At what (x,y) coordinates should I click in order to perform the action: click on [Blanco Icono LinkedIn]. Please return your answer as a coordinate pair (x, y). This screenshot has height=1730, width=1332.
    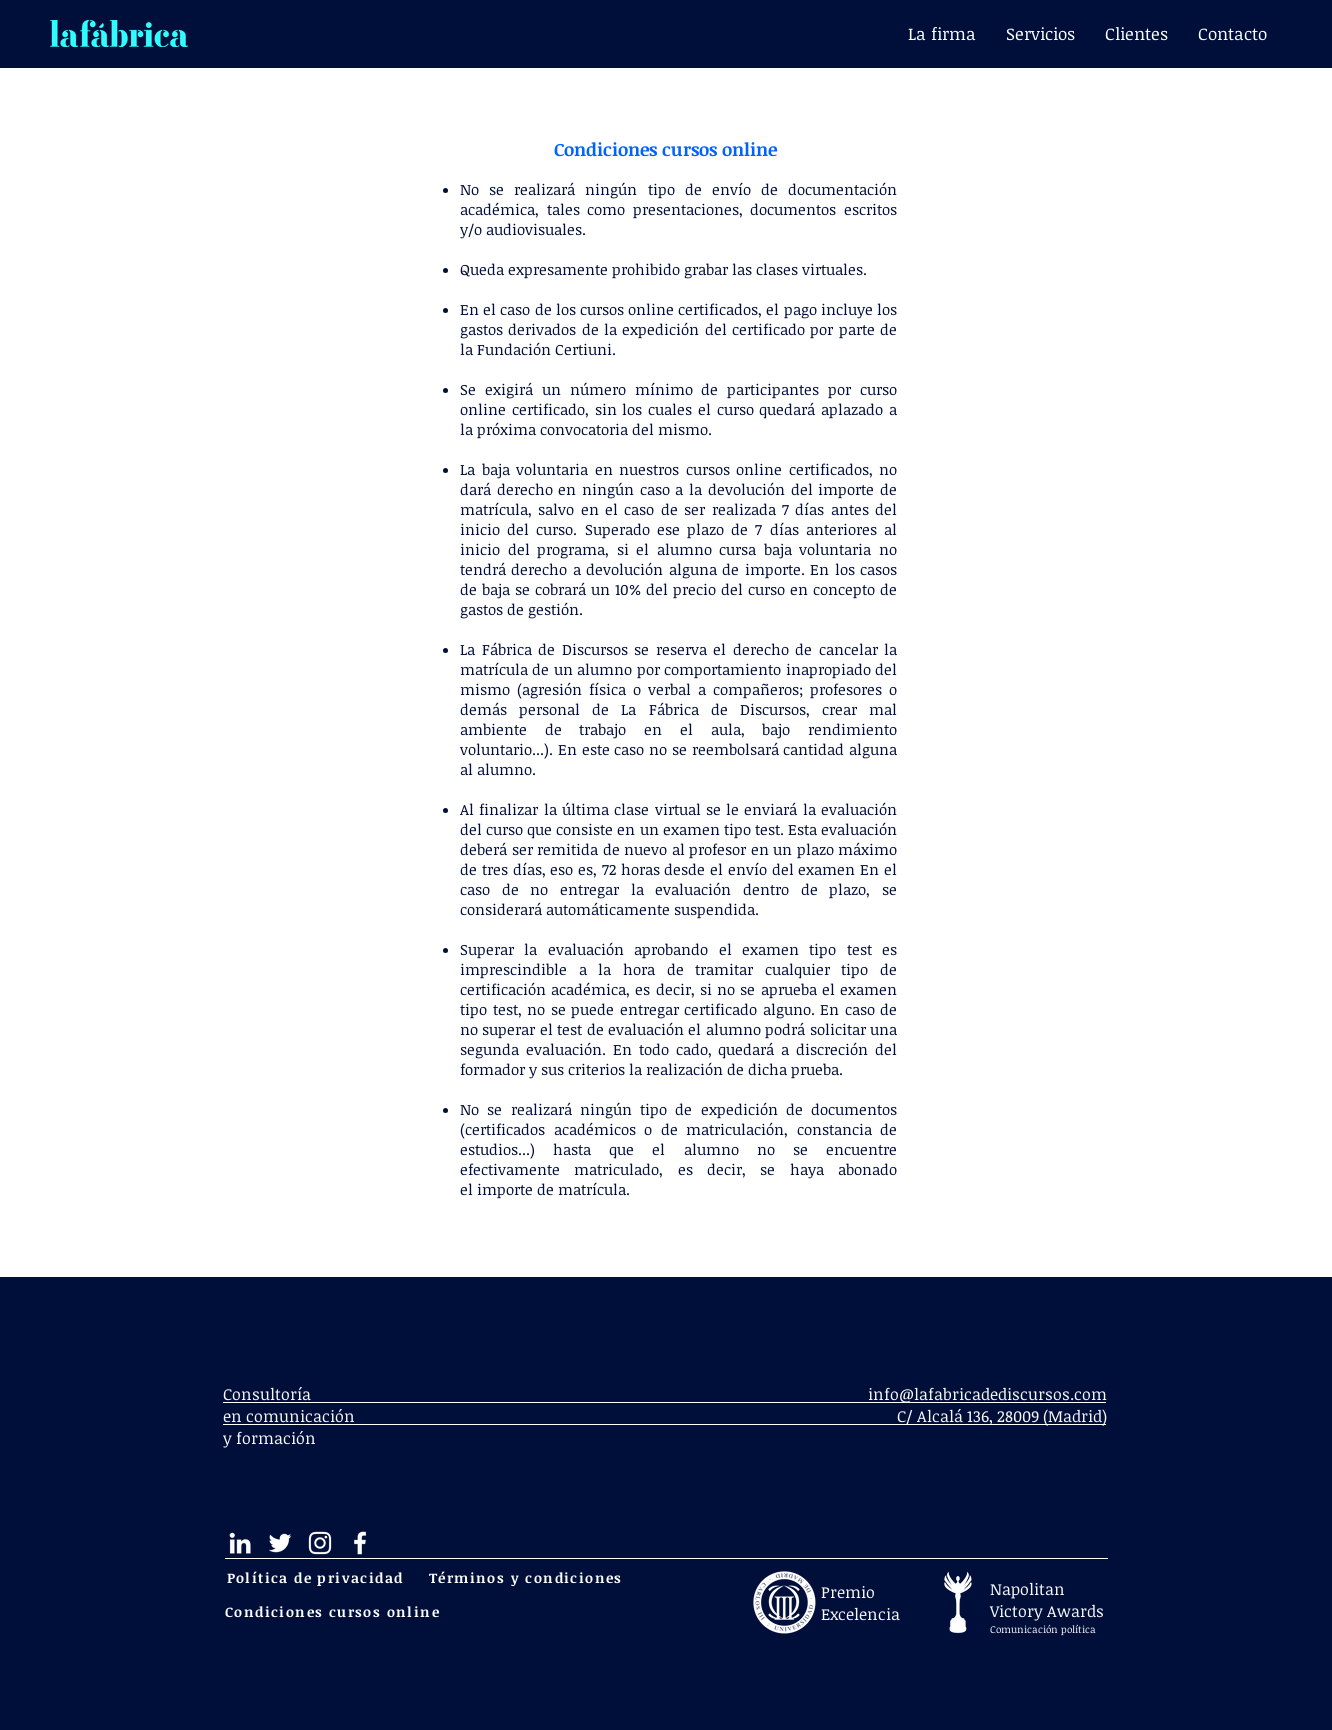
    Looking at the image, I should click on (240, 1543).